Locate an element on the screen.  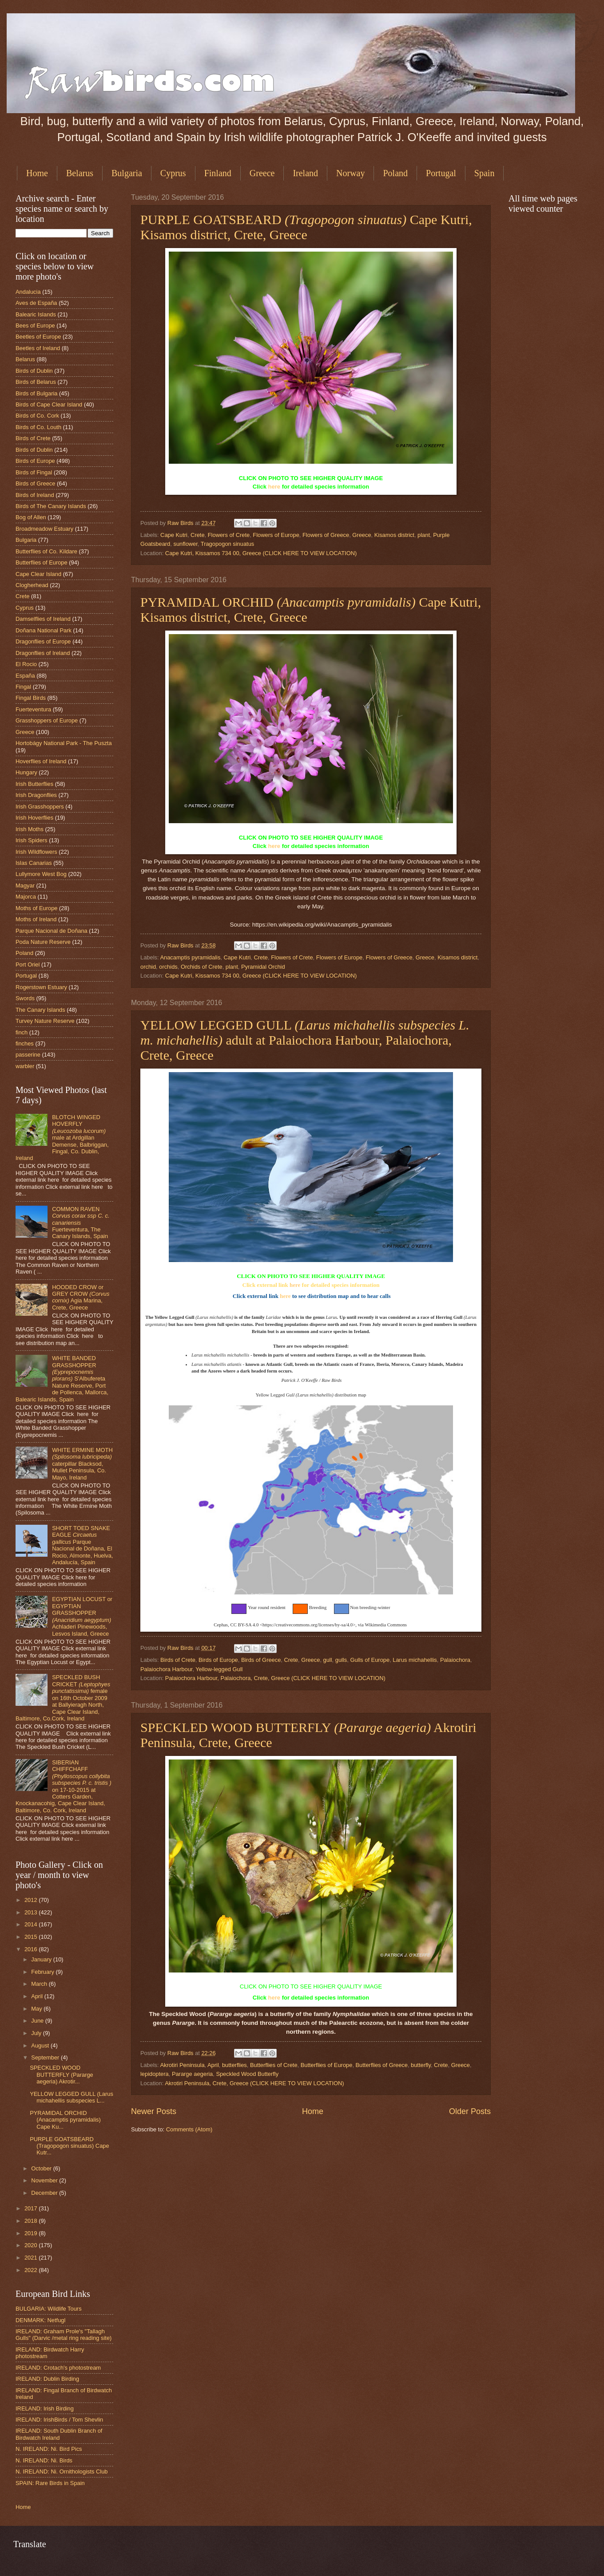
orchids is located at coordinates (168, 966).